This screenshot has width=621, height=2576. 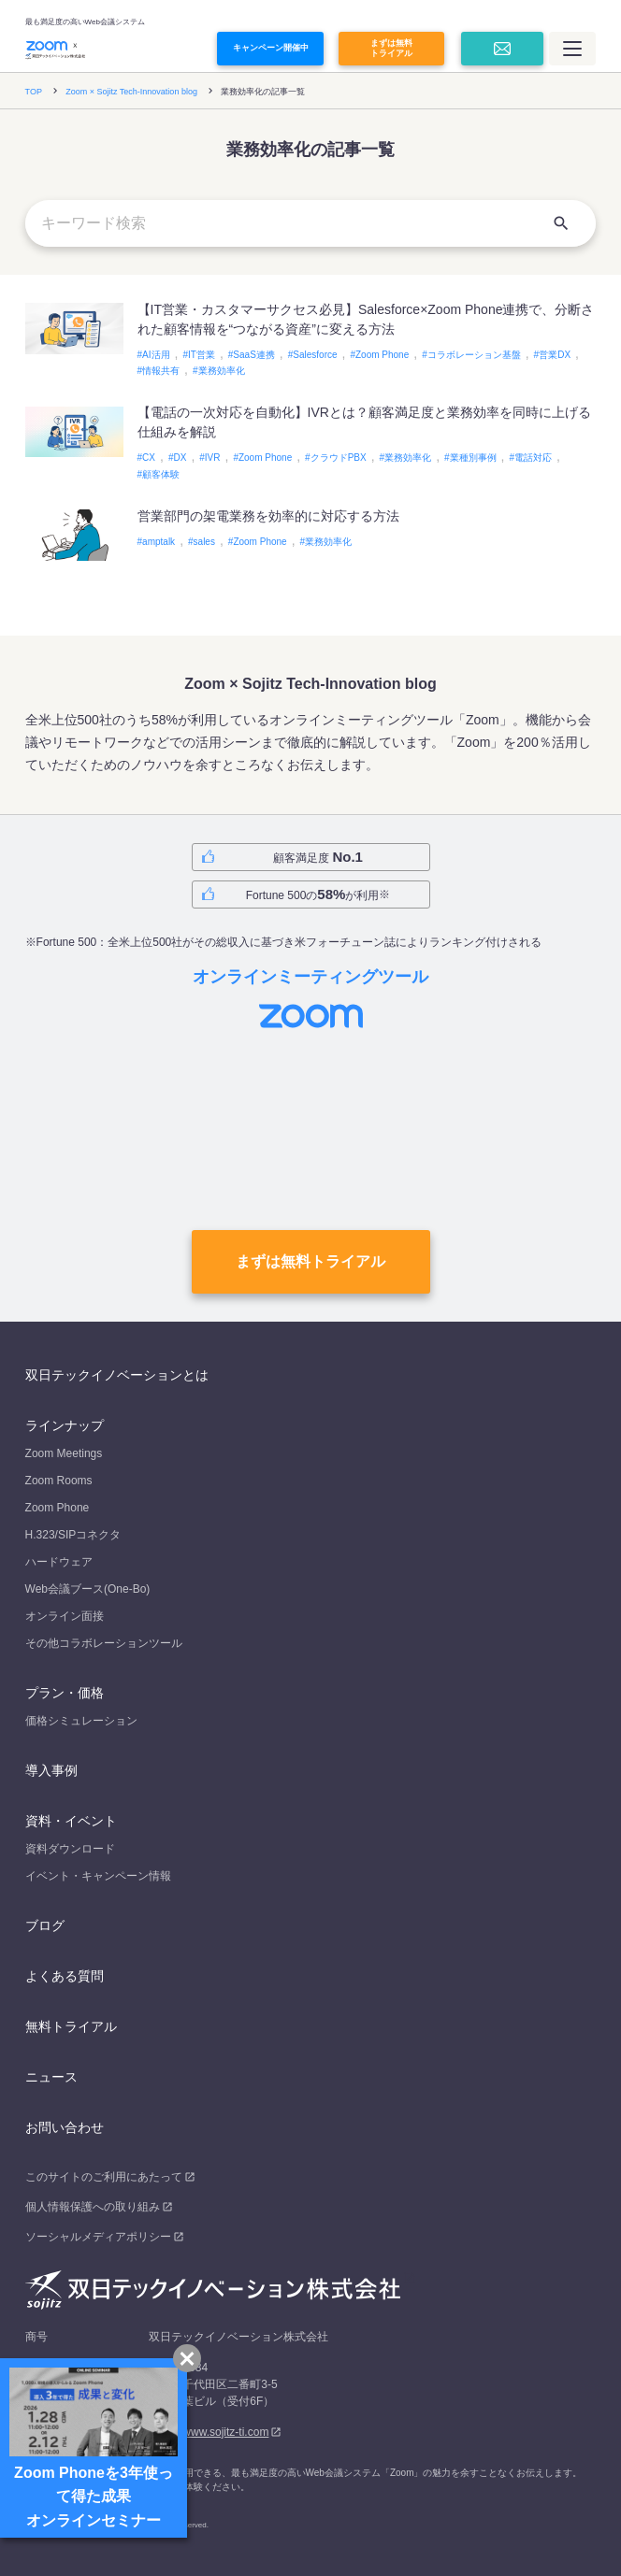 What do you see at coordinates (364, 422) in the screenshot?
I see `【電話の一次対応を自動化】IVRとは？顧客満足度と業務効率を同時に上げる仕組みを解説` at bounding box center [364, 422].